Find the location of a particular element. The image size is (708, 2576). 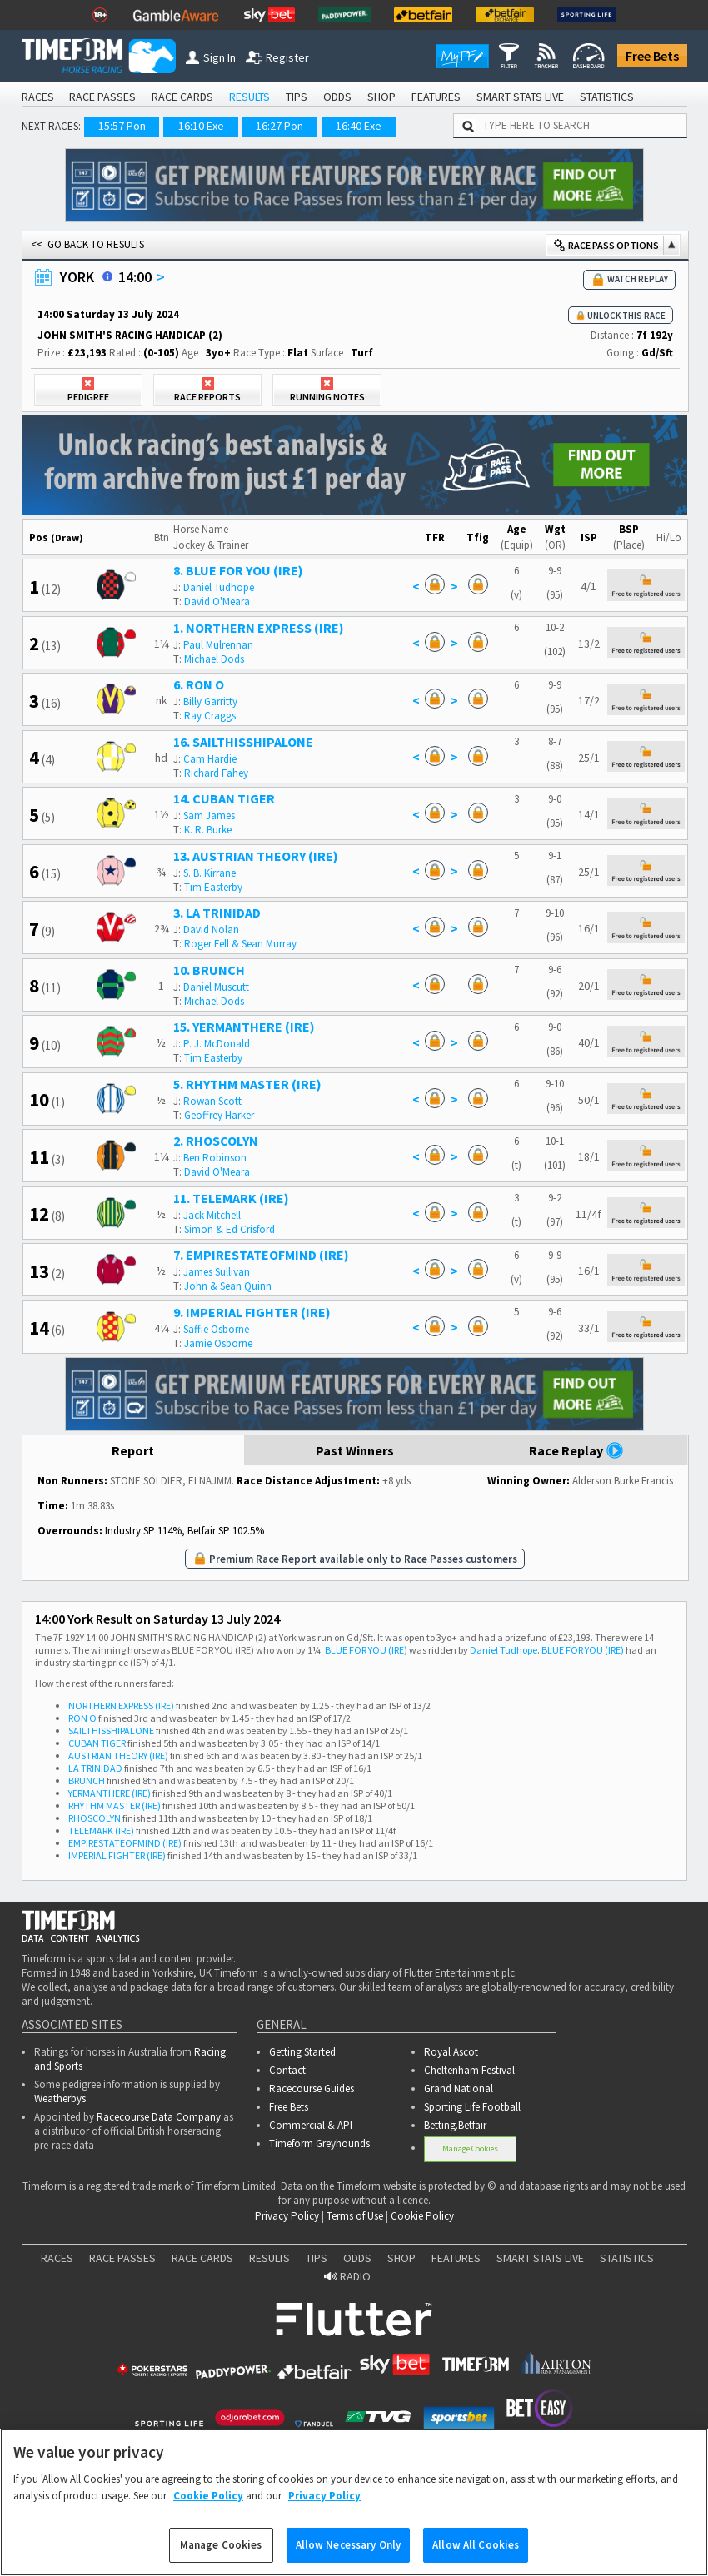

Sporting Life Football is located at coordinates (472, 2107).